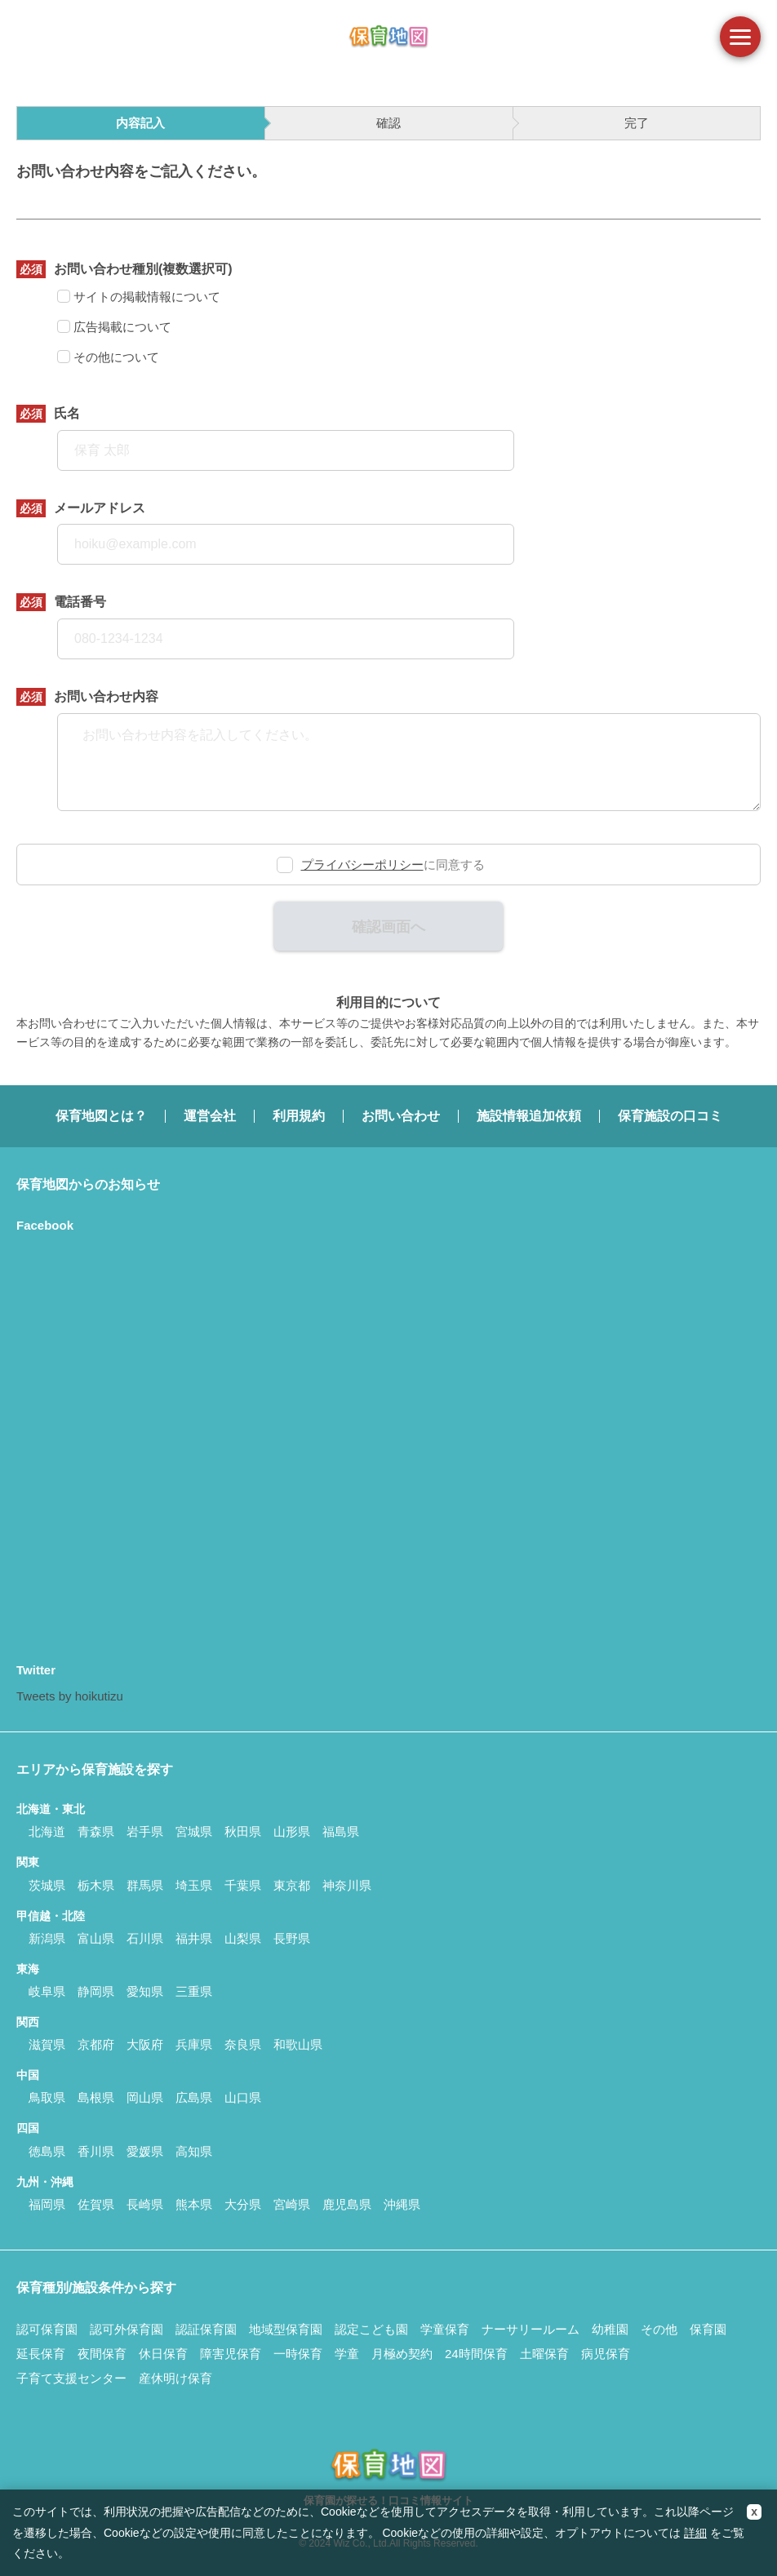 The image size is (777, 2576). I want to click on 学童保育, so click(444, 2329).